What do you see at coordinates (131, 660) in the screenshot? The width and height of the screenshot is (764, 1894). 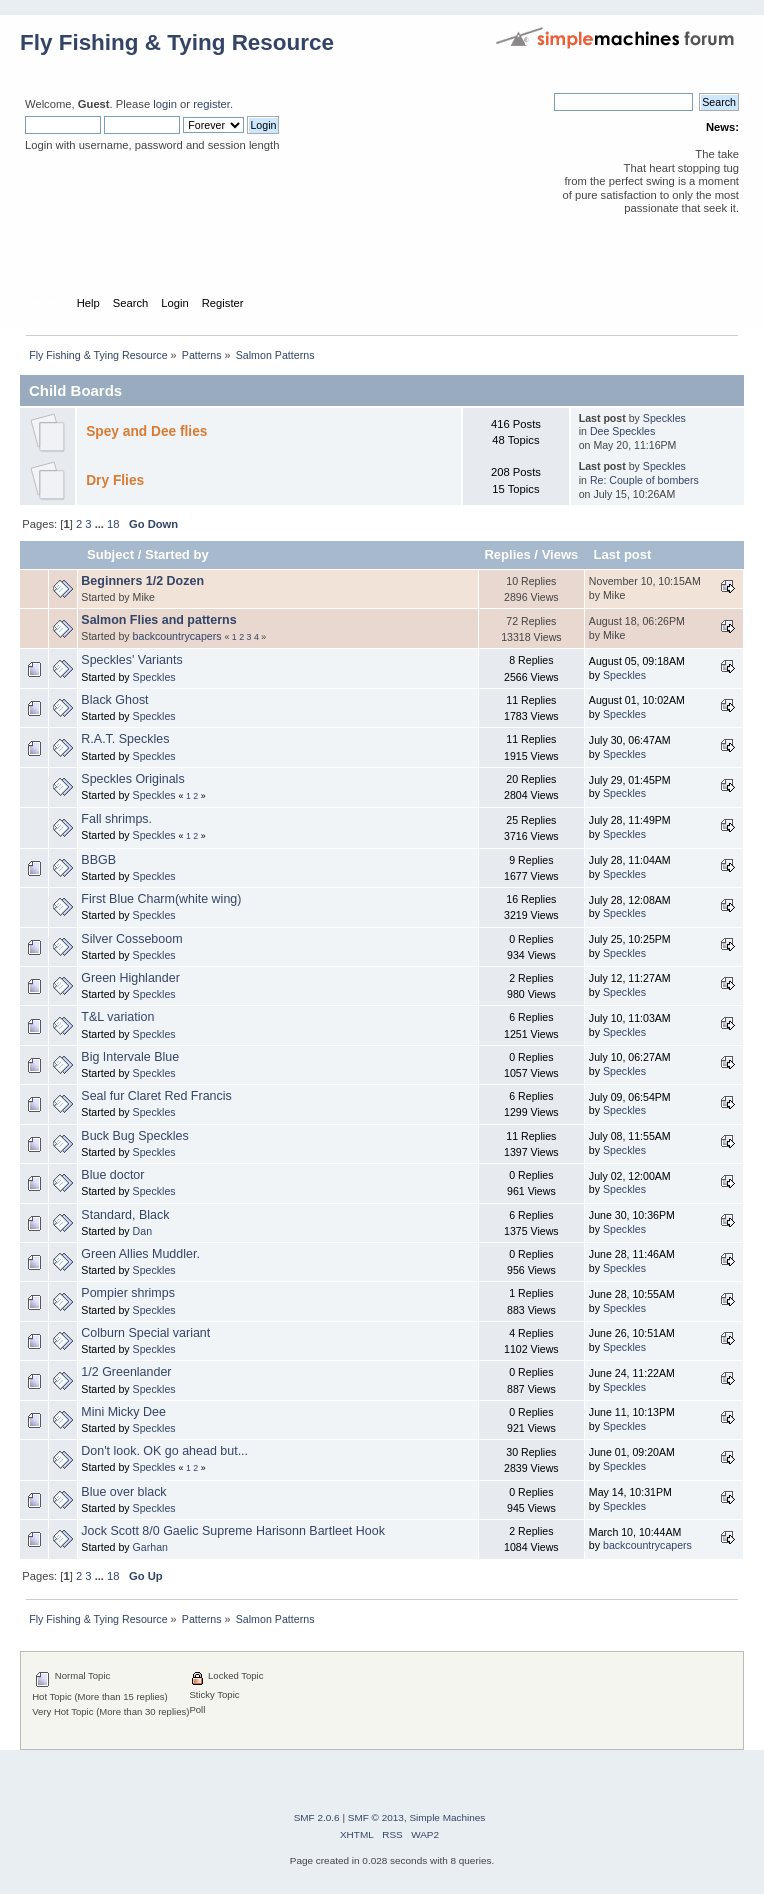 I see `Speckles' Variants` at bounding box center [131, 660].